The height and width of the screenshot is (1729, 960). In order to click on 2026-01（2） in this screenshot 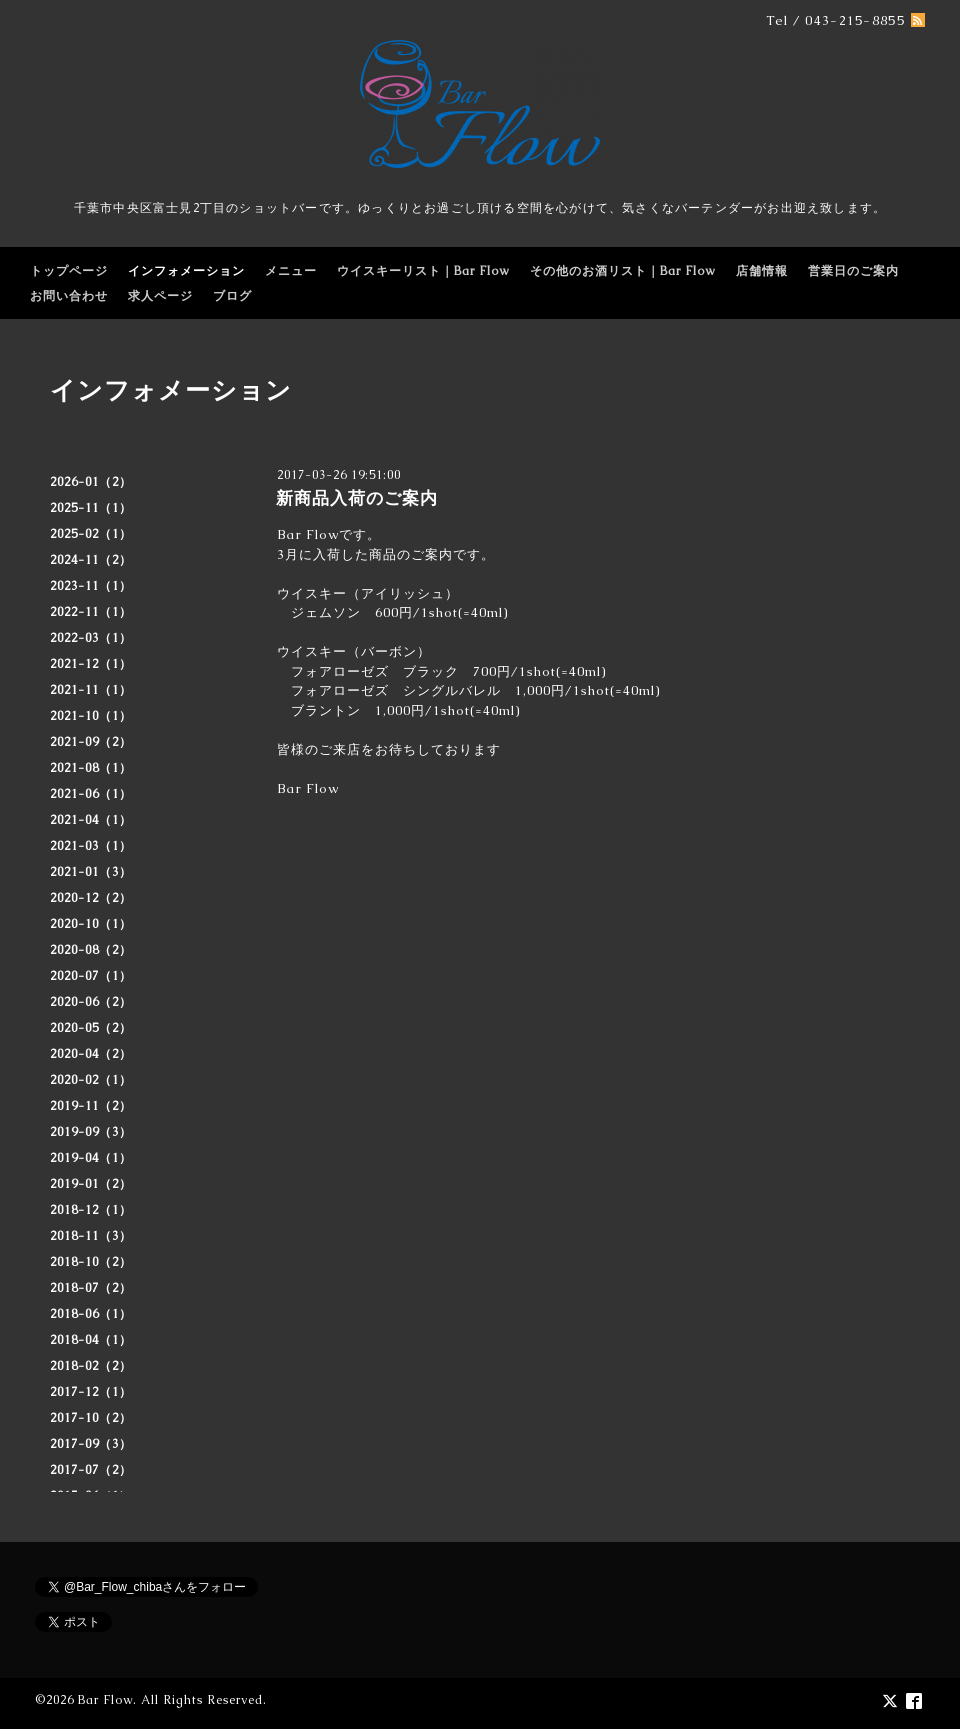, I will do `click(91, 482)`.